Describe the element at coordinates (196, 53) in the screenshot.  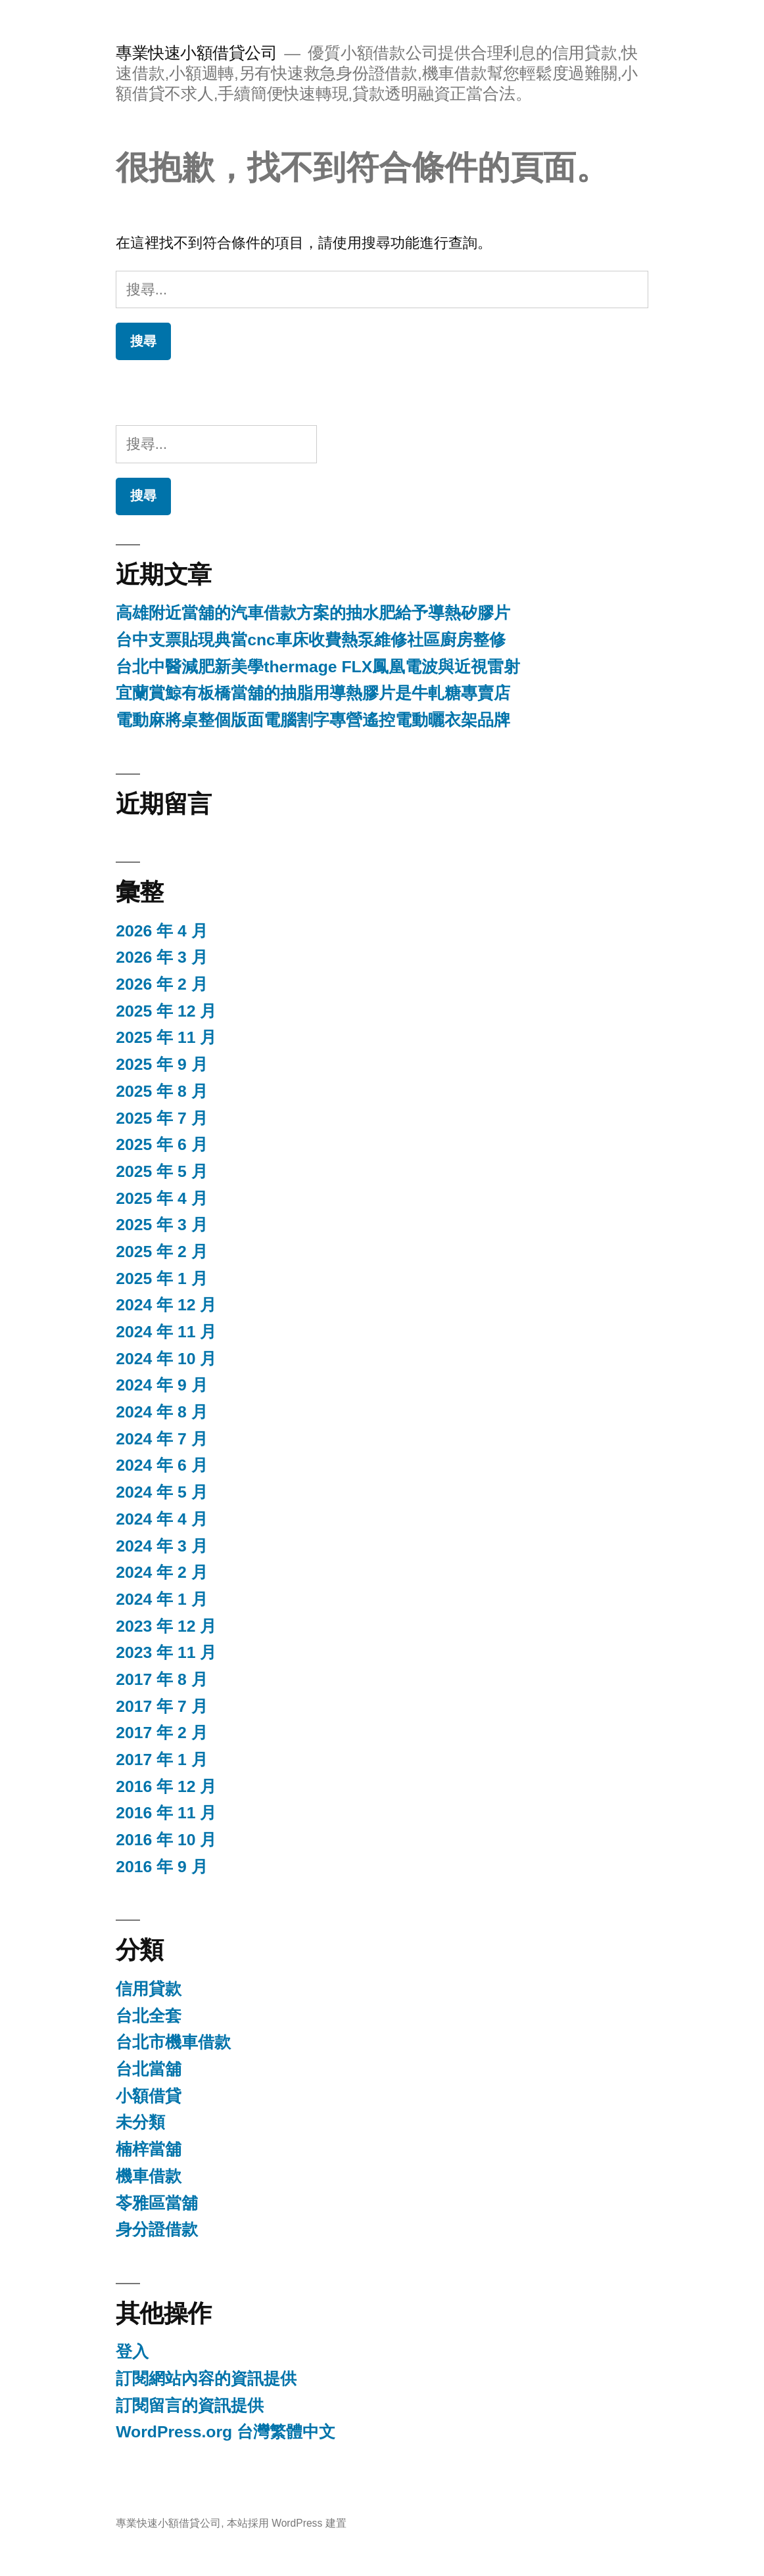
I see `專業快速小額借貸公司` at that location.